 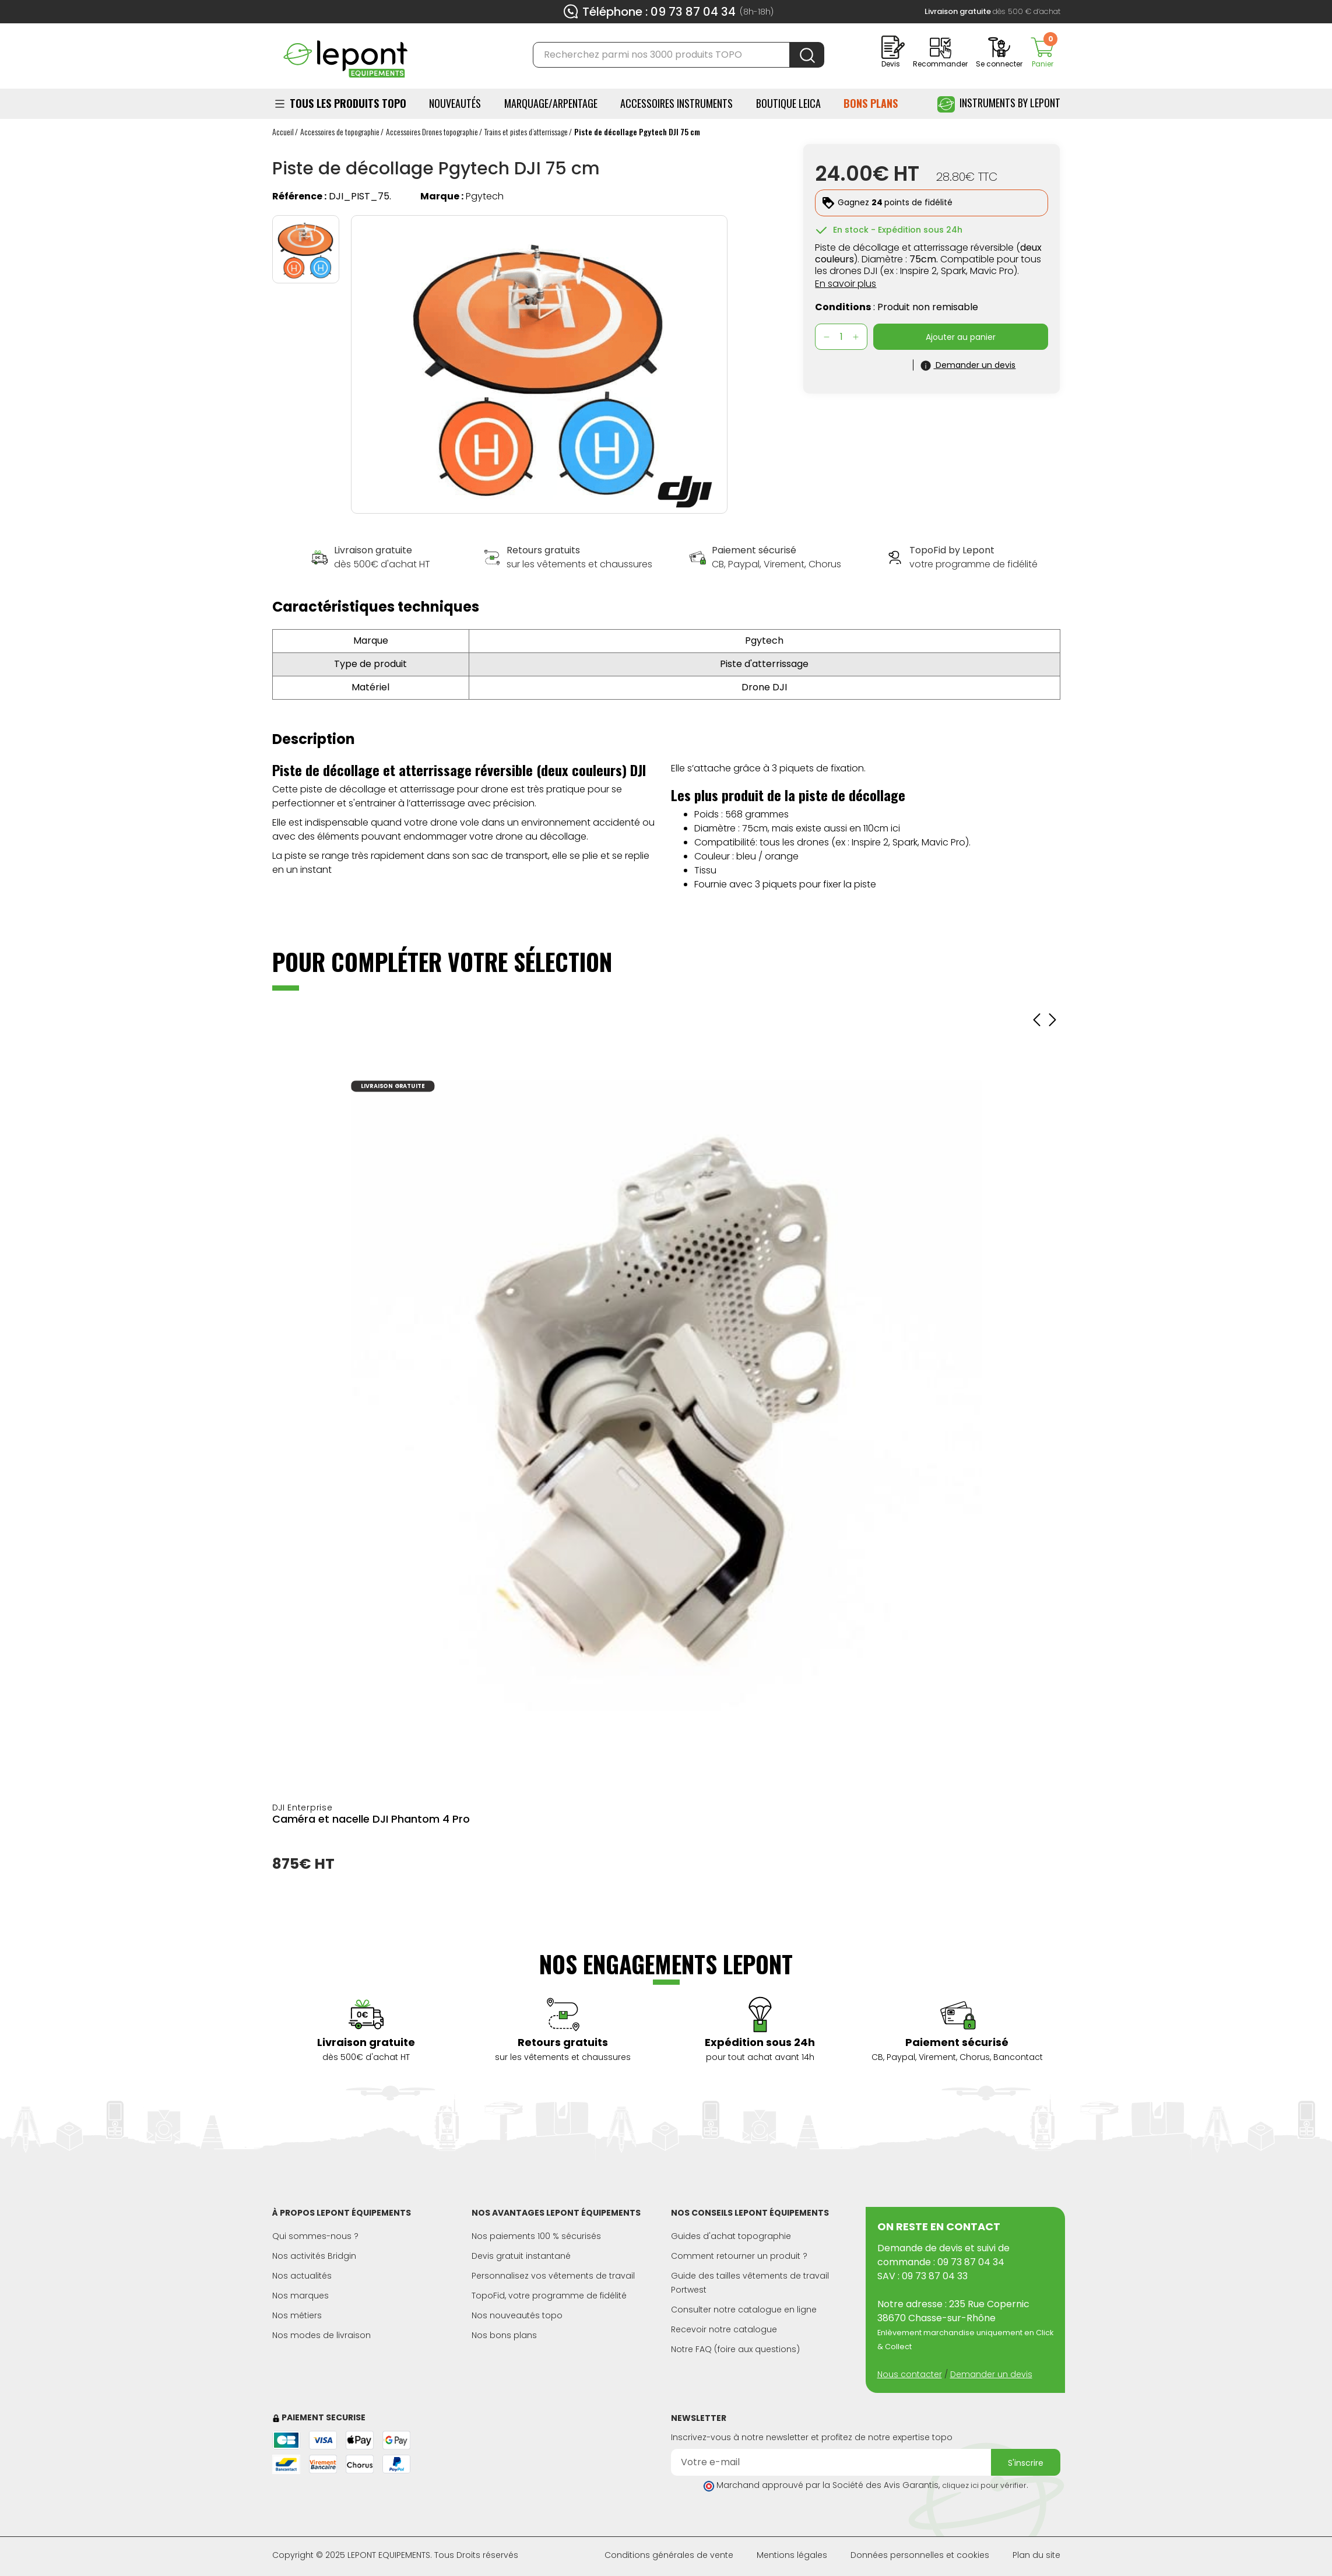 What do you see at coordinates (321, 2335) in the screenshot?
I see `Nos modes de livraison` at bounding box center [321, 2335].